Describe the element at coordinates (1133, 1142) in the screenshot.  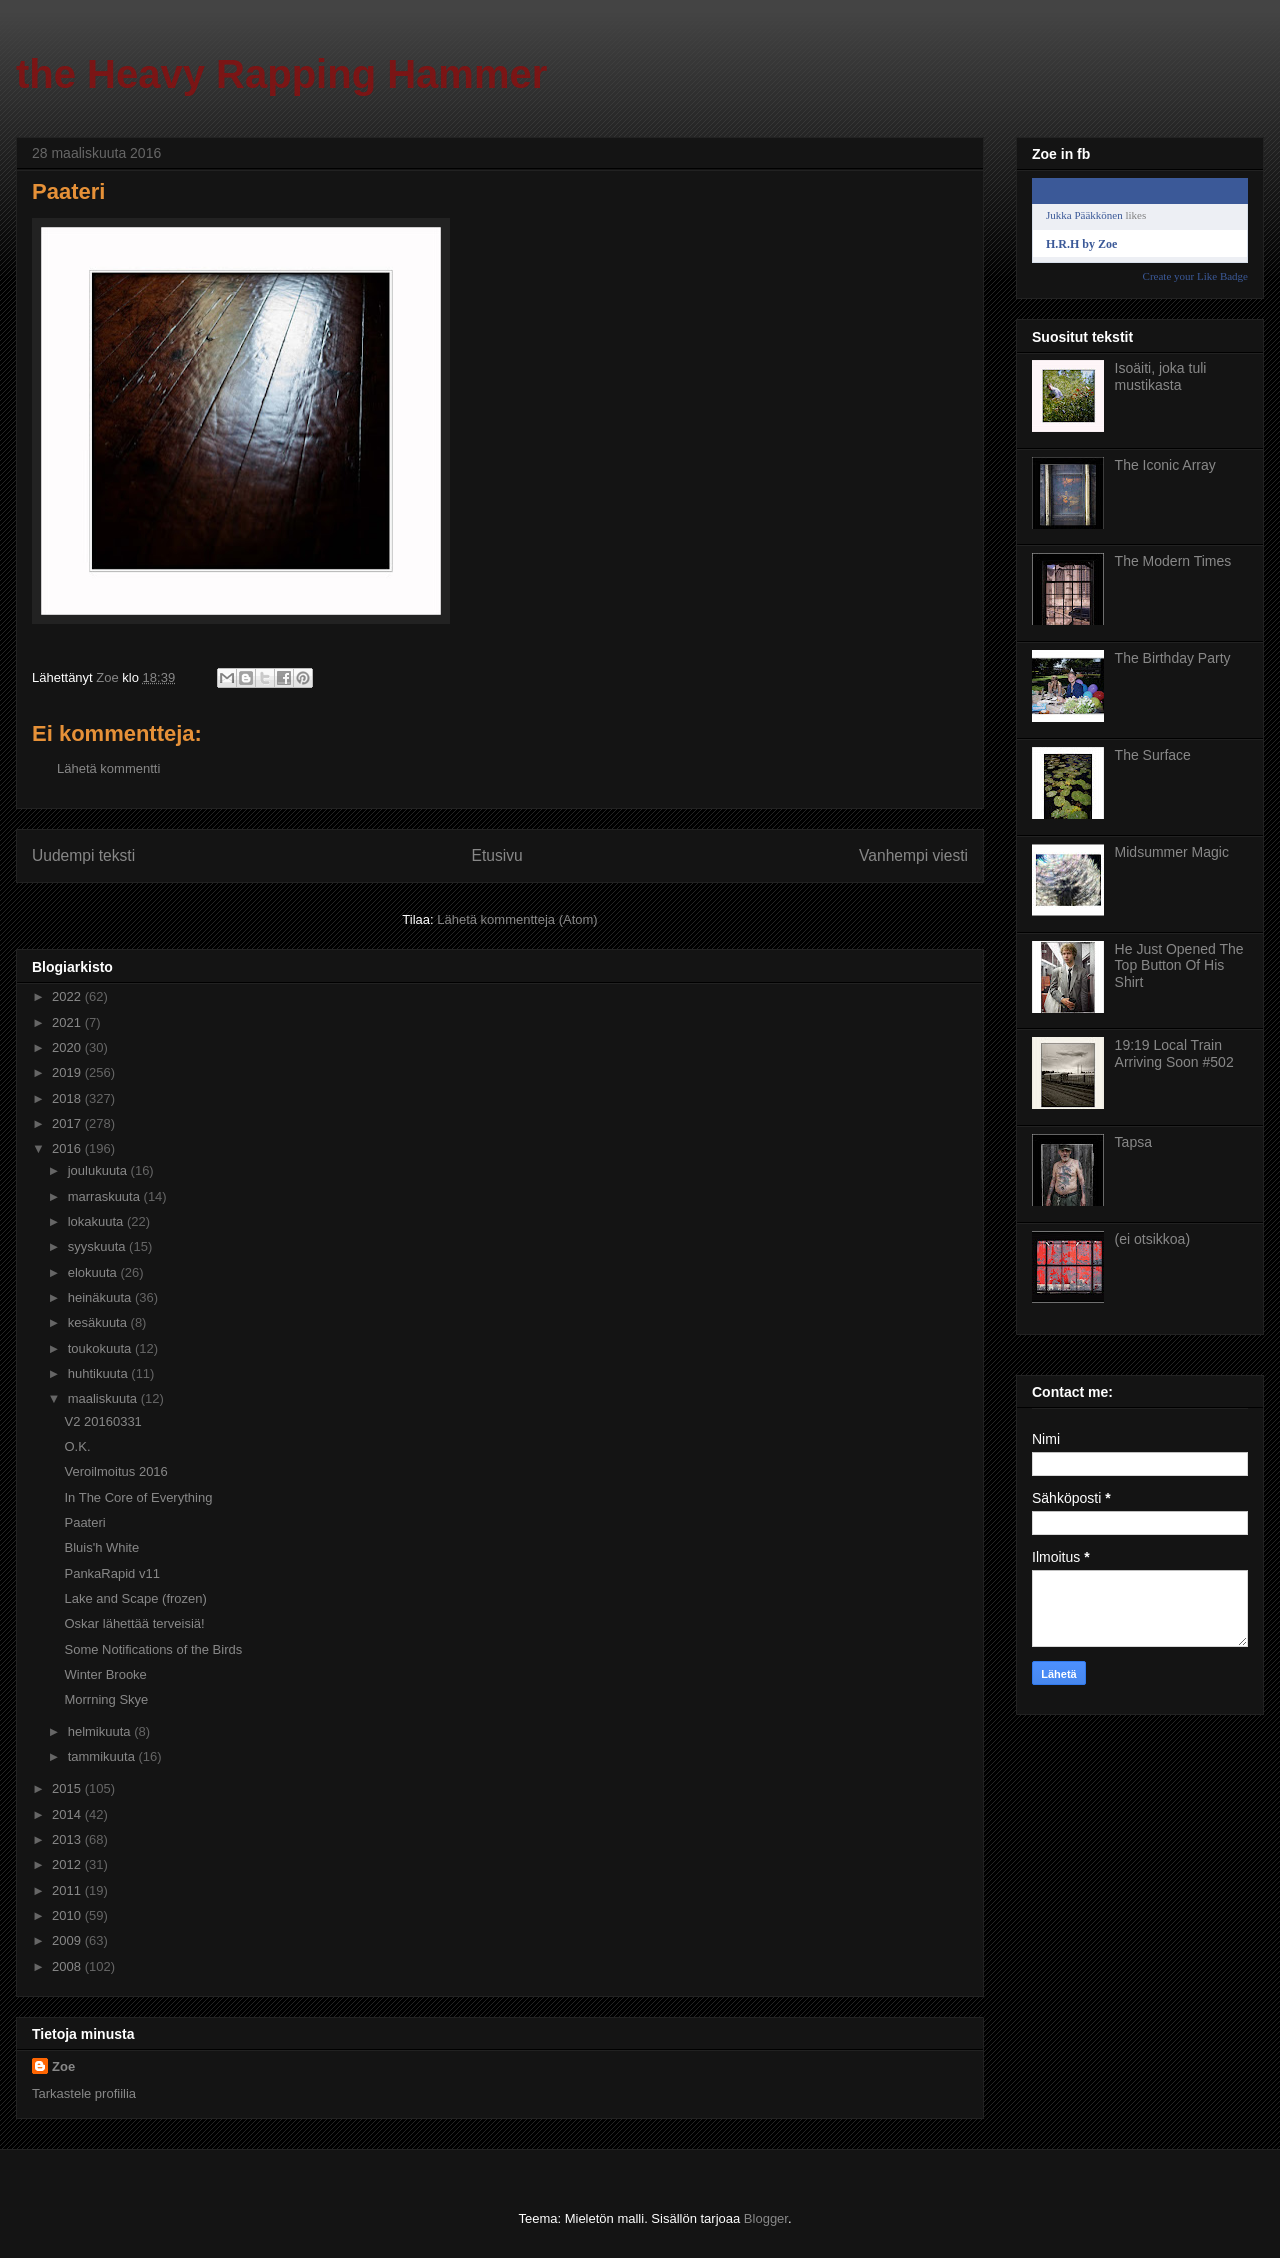
I see `Tapsa` at that location.